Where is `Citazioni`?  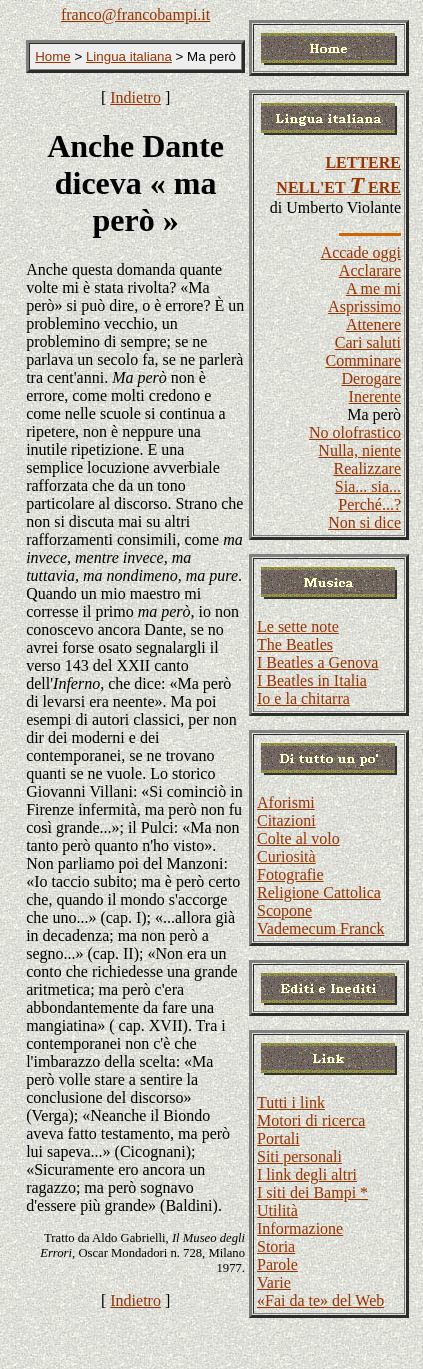 Citazioni is located at coordinates (286, 820).